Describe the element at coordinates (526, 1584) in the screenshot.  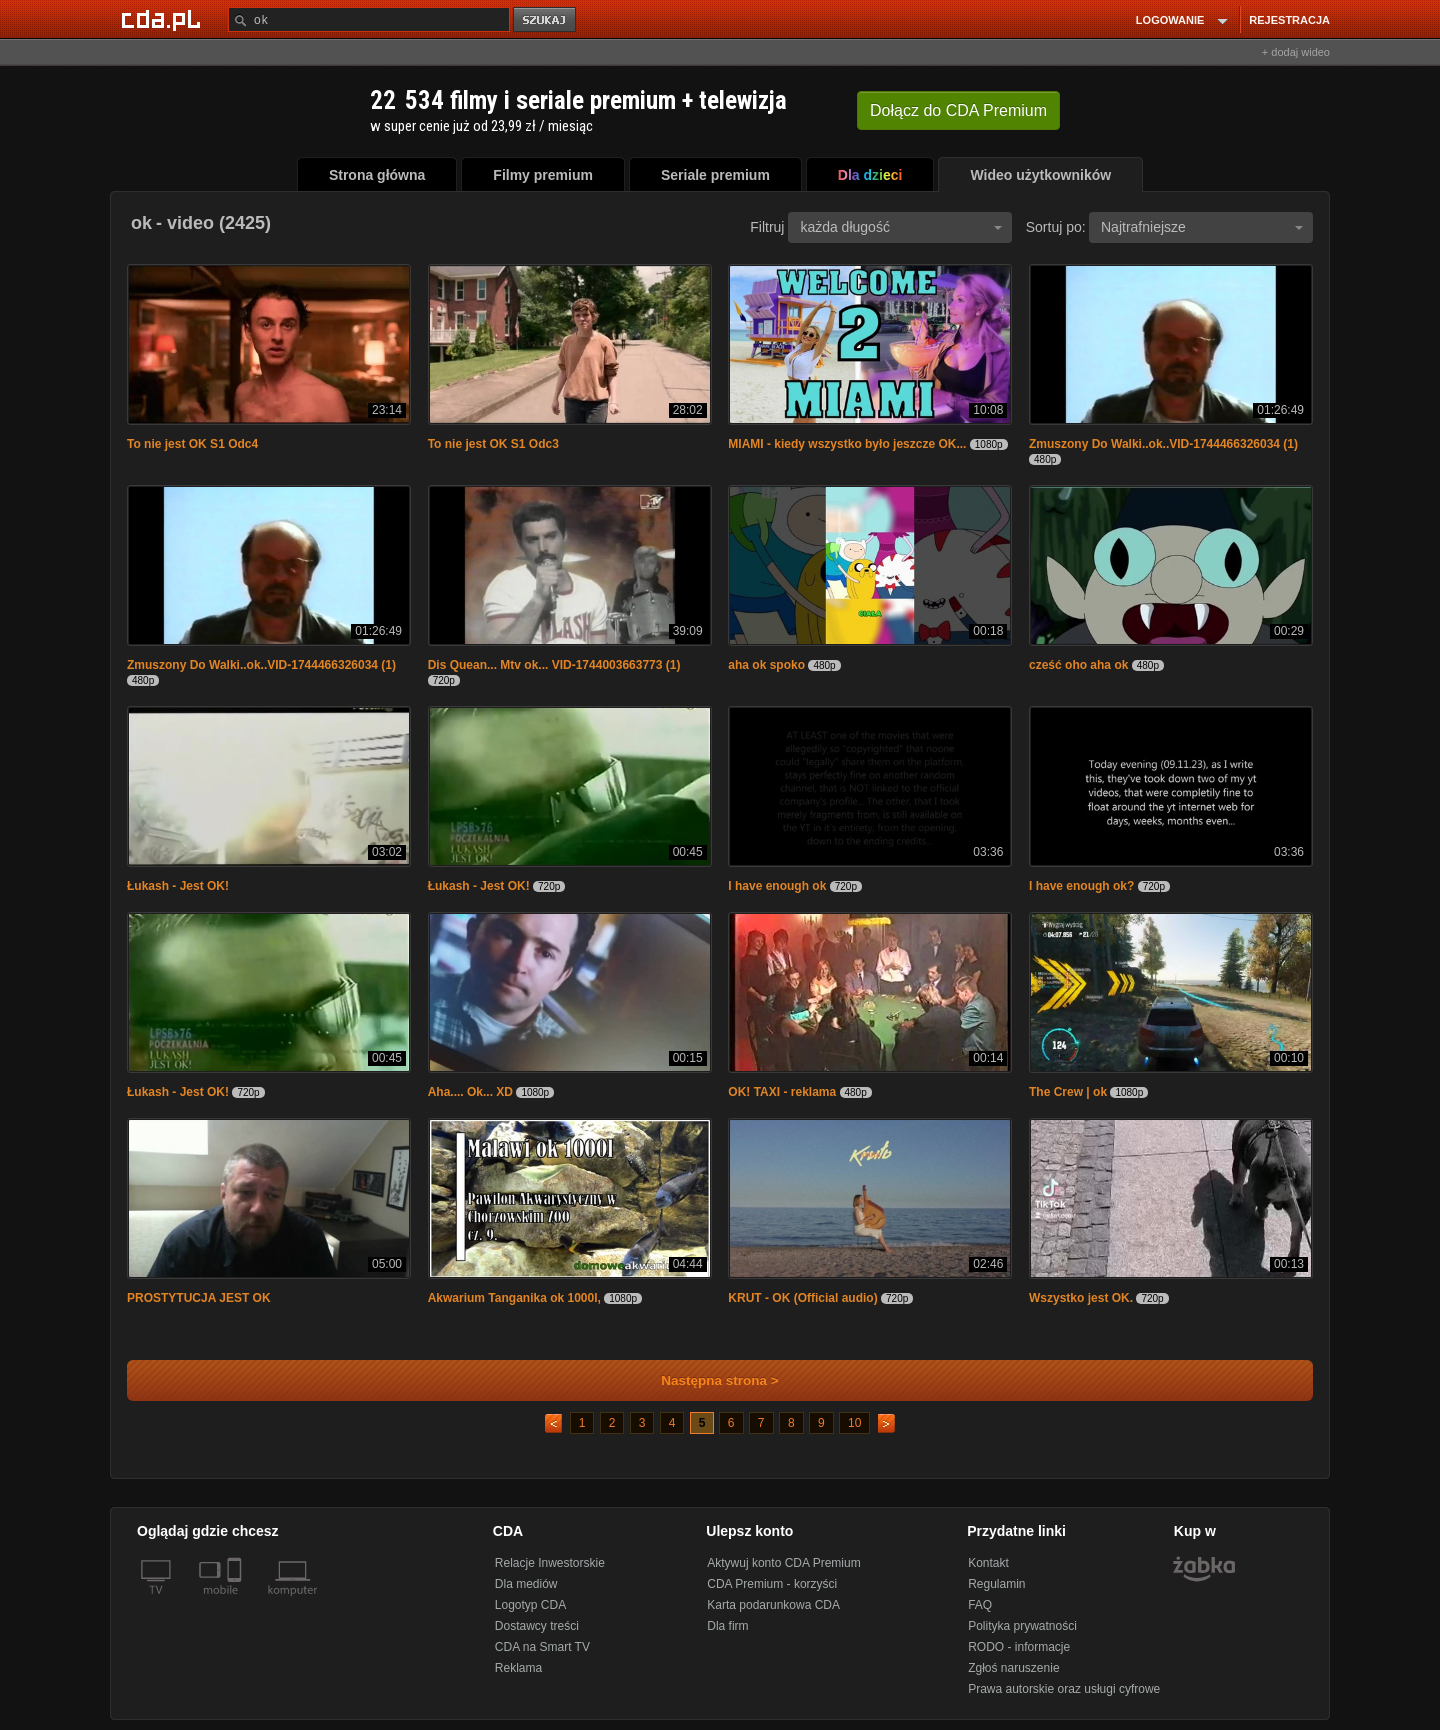
I see `Dla mediów` at that location.